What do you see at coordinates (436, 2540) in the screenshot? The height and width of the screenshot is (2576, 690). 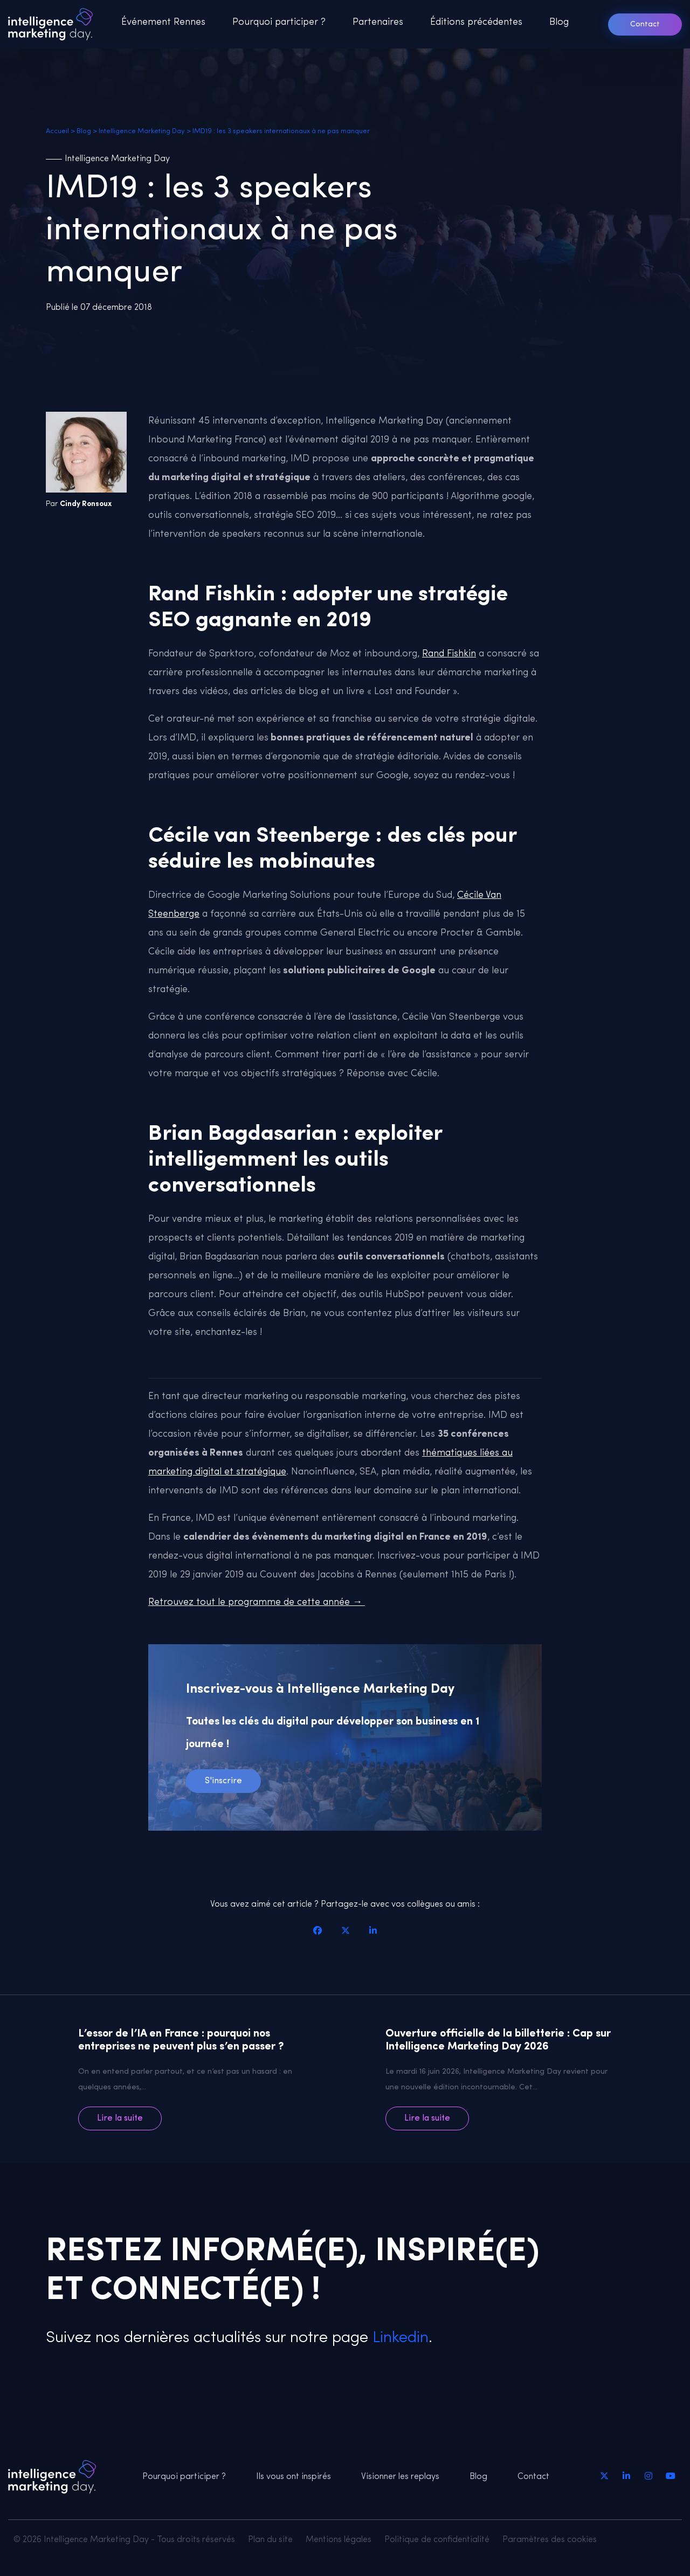 I see `Politique de confidentialité` at bounding box center [436, 2540].